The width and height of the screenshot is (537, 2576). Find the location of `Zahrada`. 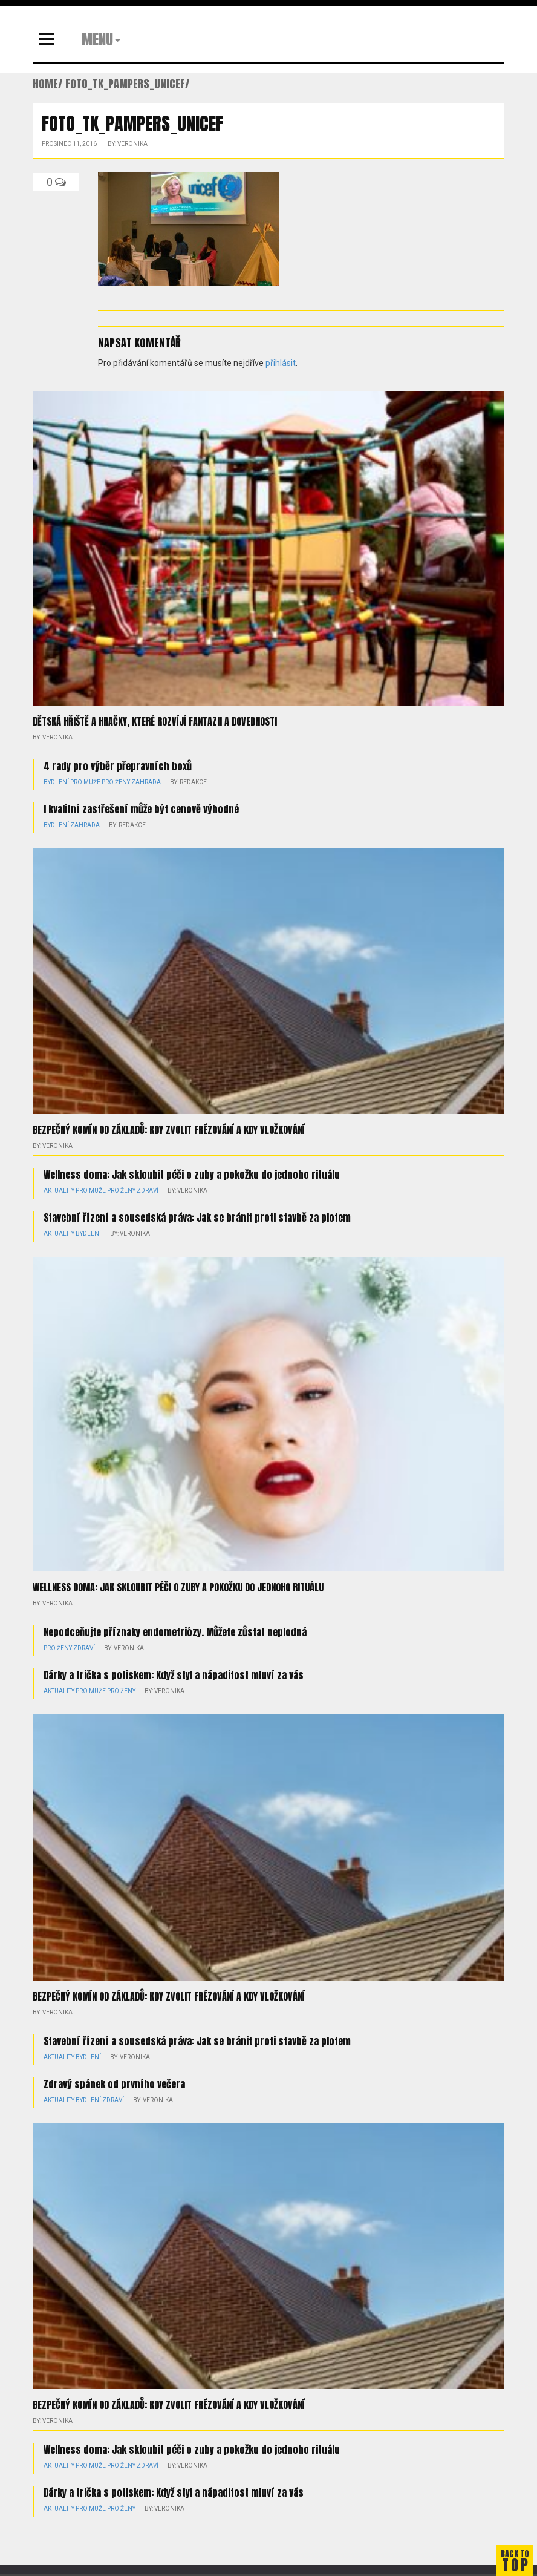

Zahrada is located at coordinates (146, 782).